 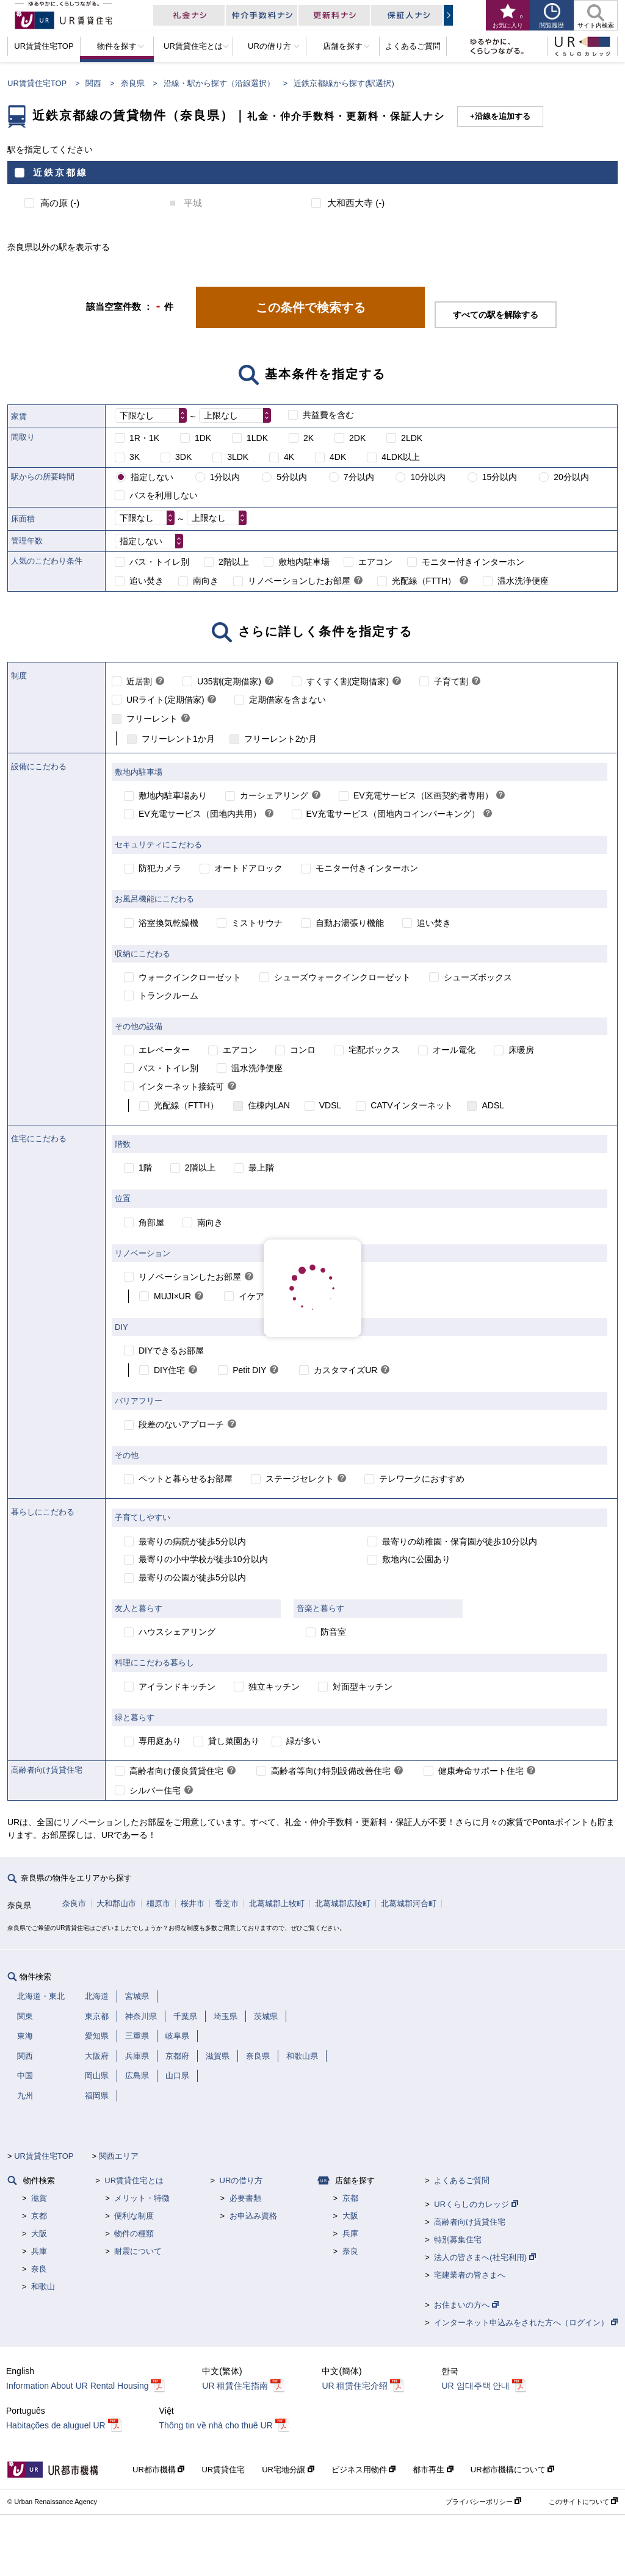 I want to click on ウォークインクローゼット, so click(x=190, y=977).